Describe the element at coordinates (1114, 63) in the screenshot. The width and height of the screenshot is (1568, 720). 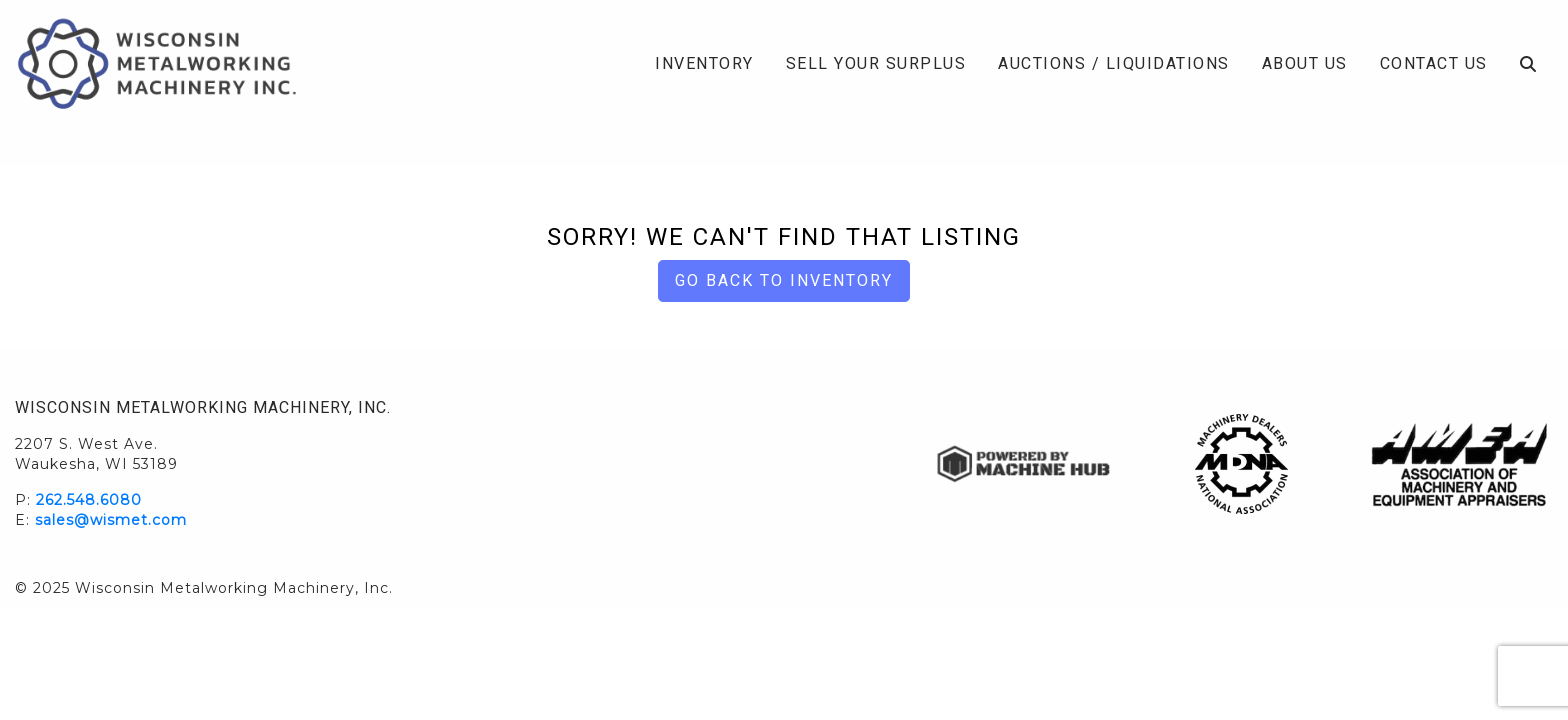
I see `Auctions / Liquidations` at that location.